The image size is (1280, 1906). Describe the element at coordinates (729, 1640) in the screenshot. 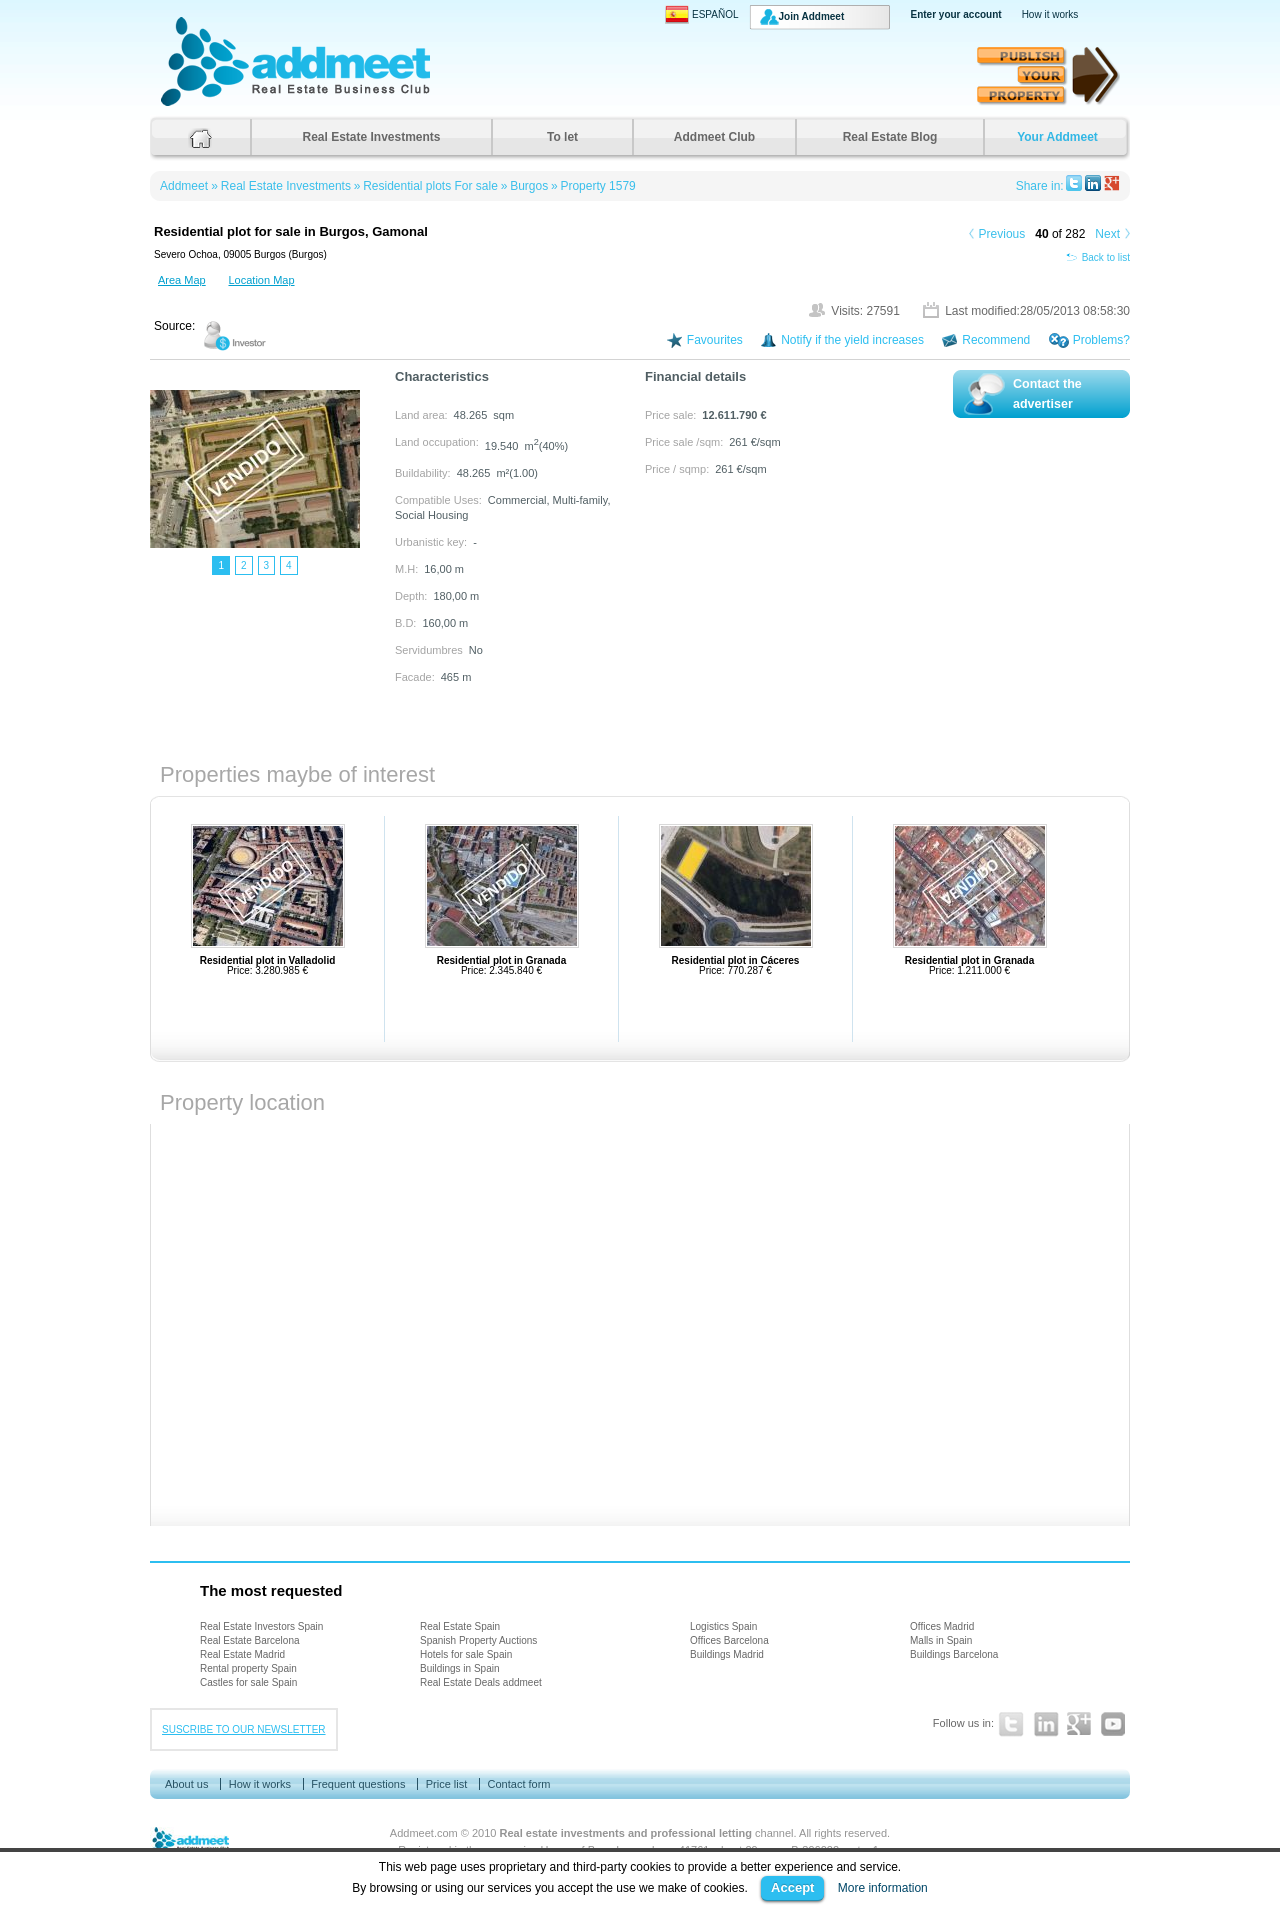

I see `Offices Barcelona` at that location.